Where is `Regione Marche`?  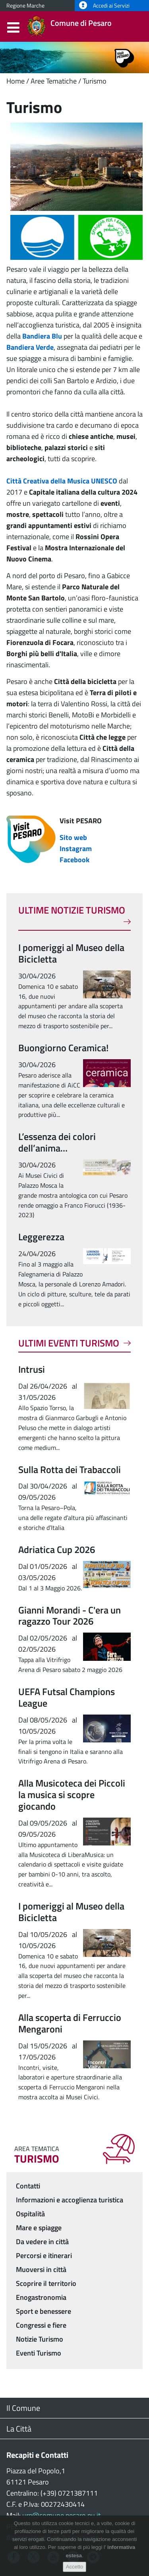
Regione Marche is located at coordinates (25, 5).